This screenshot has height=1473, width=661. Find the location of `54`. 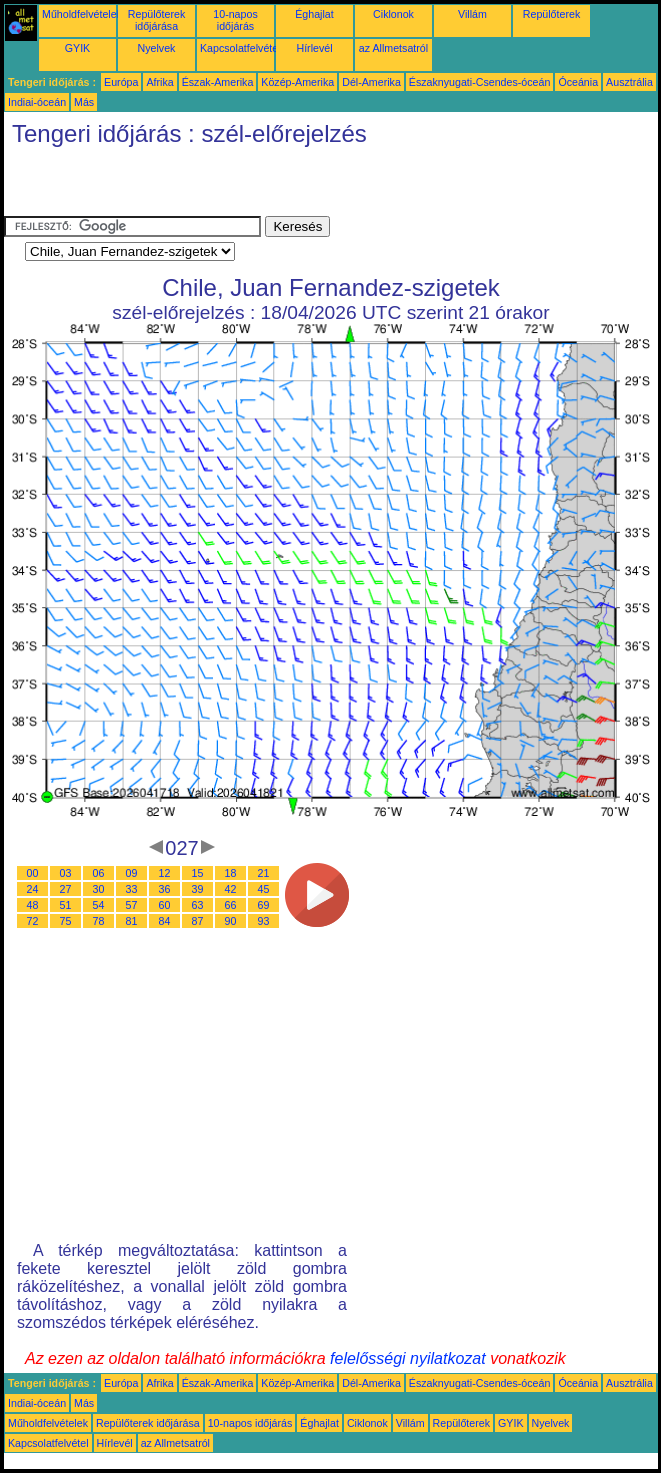

54 is located at coordinates (99, 905).